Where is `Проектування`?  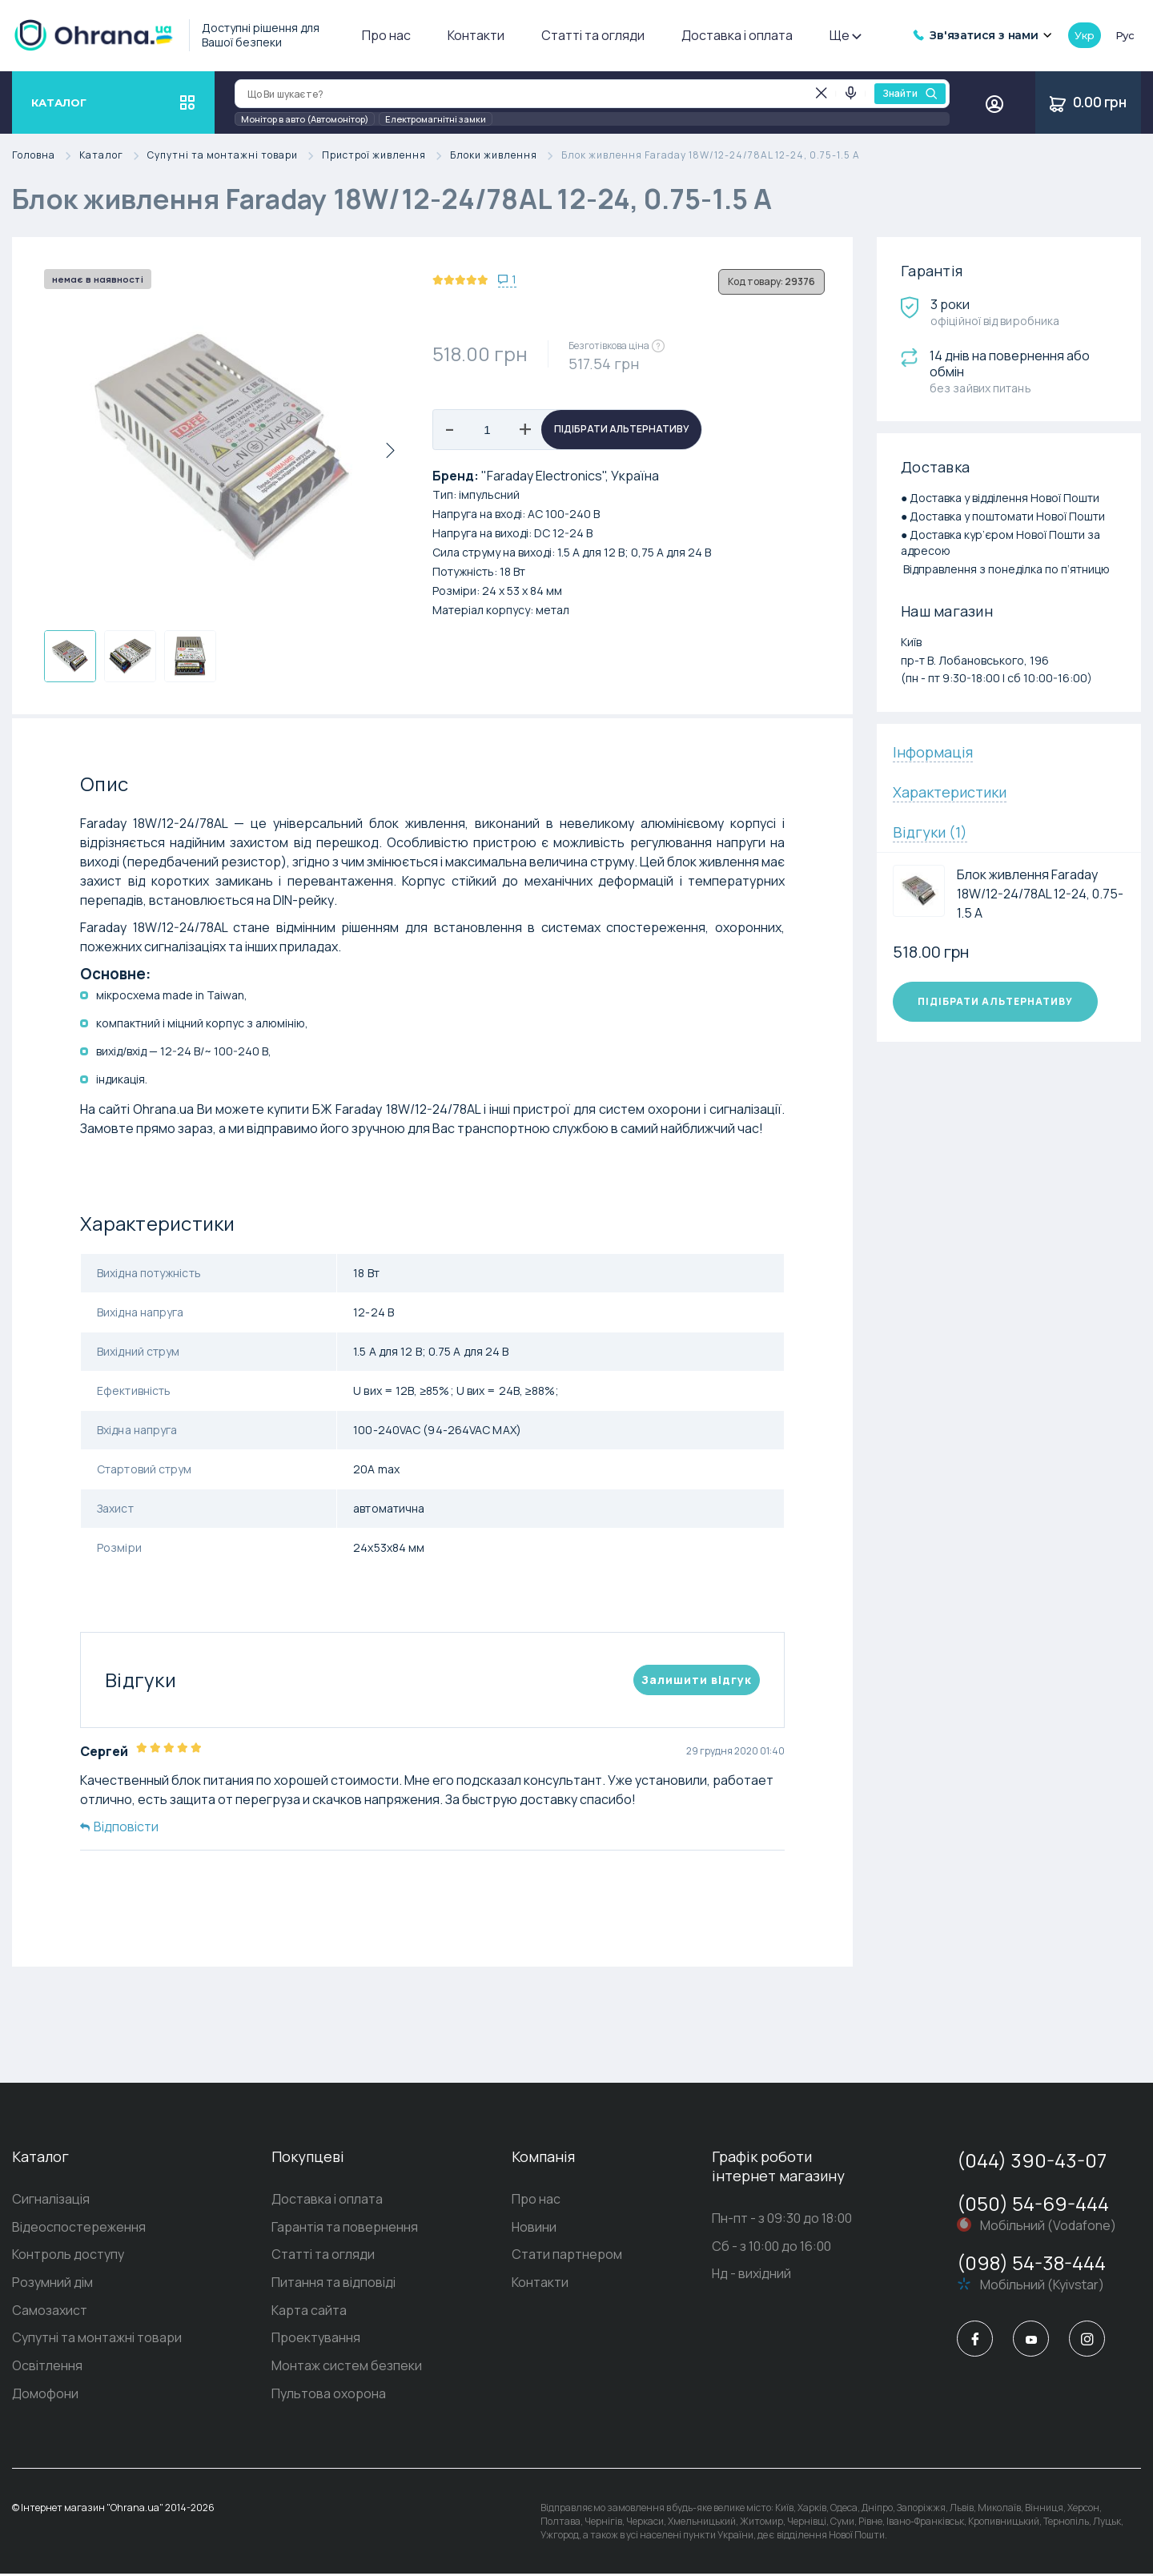
Проектування is located at coordinates (315, 2340).